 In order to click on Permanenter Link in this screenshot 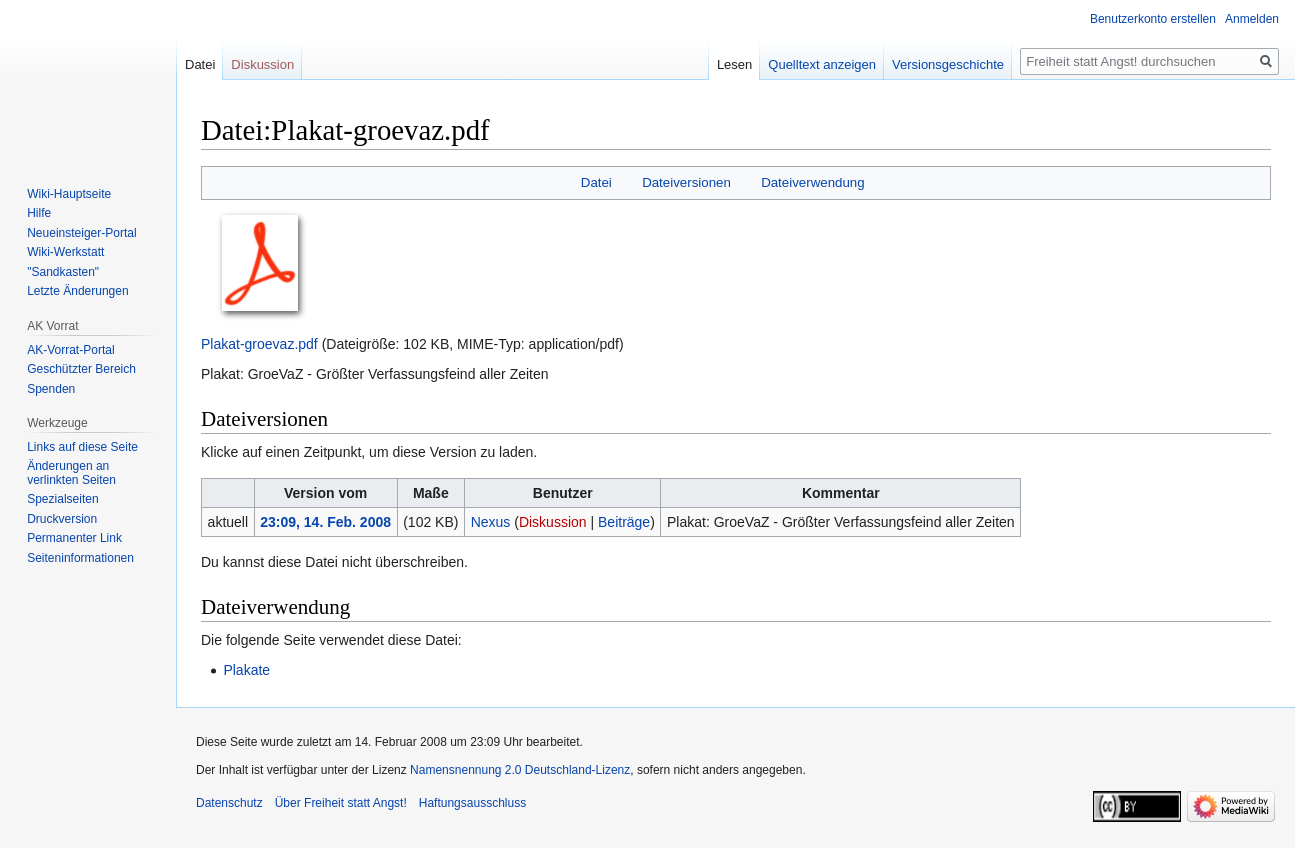, I will do `click(74, 538)`.